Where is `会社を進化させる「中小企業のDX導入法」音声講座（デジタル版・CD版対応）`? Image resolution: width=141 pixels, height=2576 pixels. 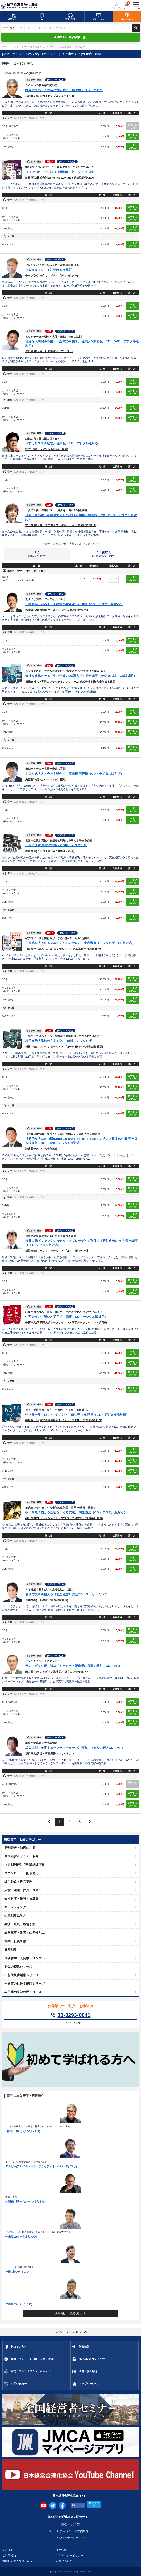 会社を進化させる「中小企業のDX導入法」音声講座（デジタル版・CD版対応） is located at coordinates (81, 676).